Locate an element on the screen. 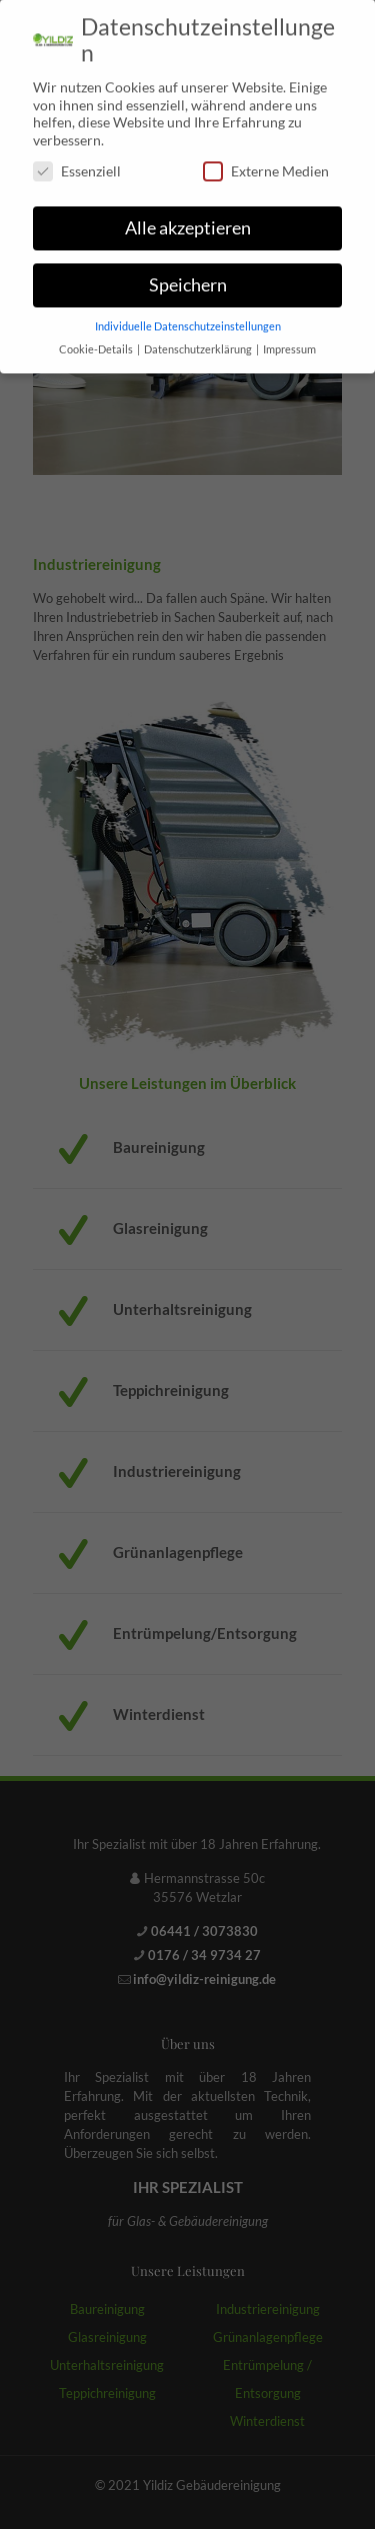 This screenshot has width=375, height=2529. Cookie-Details [button] is located at coordinates (97, 339).